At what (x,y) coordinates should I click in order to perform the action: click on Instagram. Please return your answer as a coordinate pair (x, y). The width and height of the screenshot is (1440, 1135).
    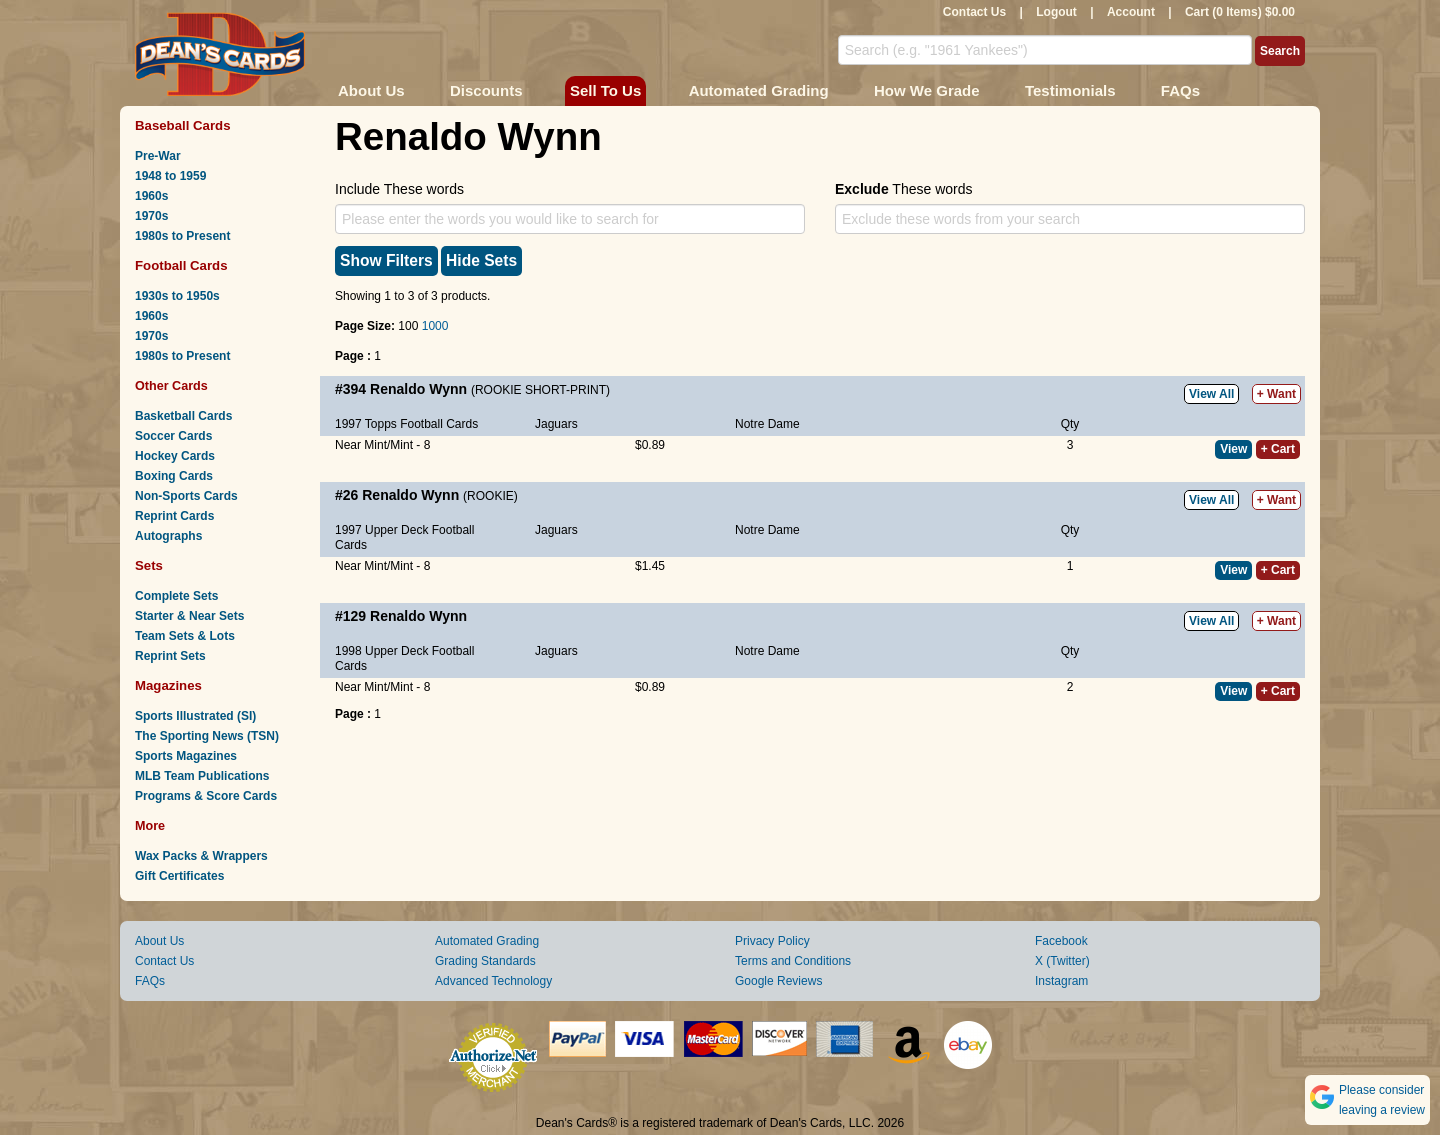
    Looking at the image, I should click on (1061, 981).